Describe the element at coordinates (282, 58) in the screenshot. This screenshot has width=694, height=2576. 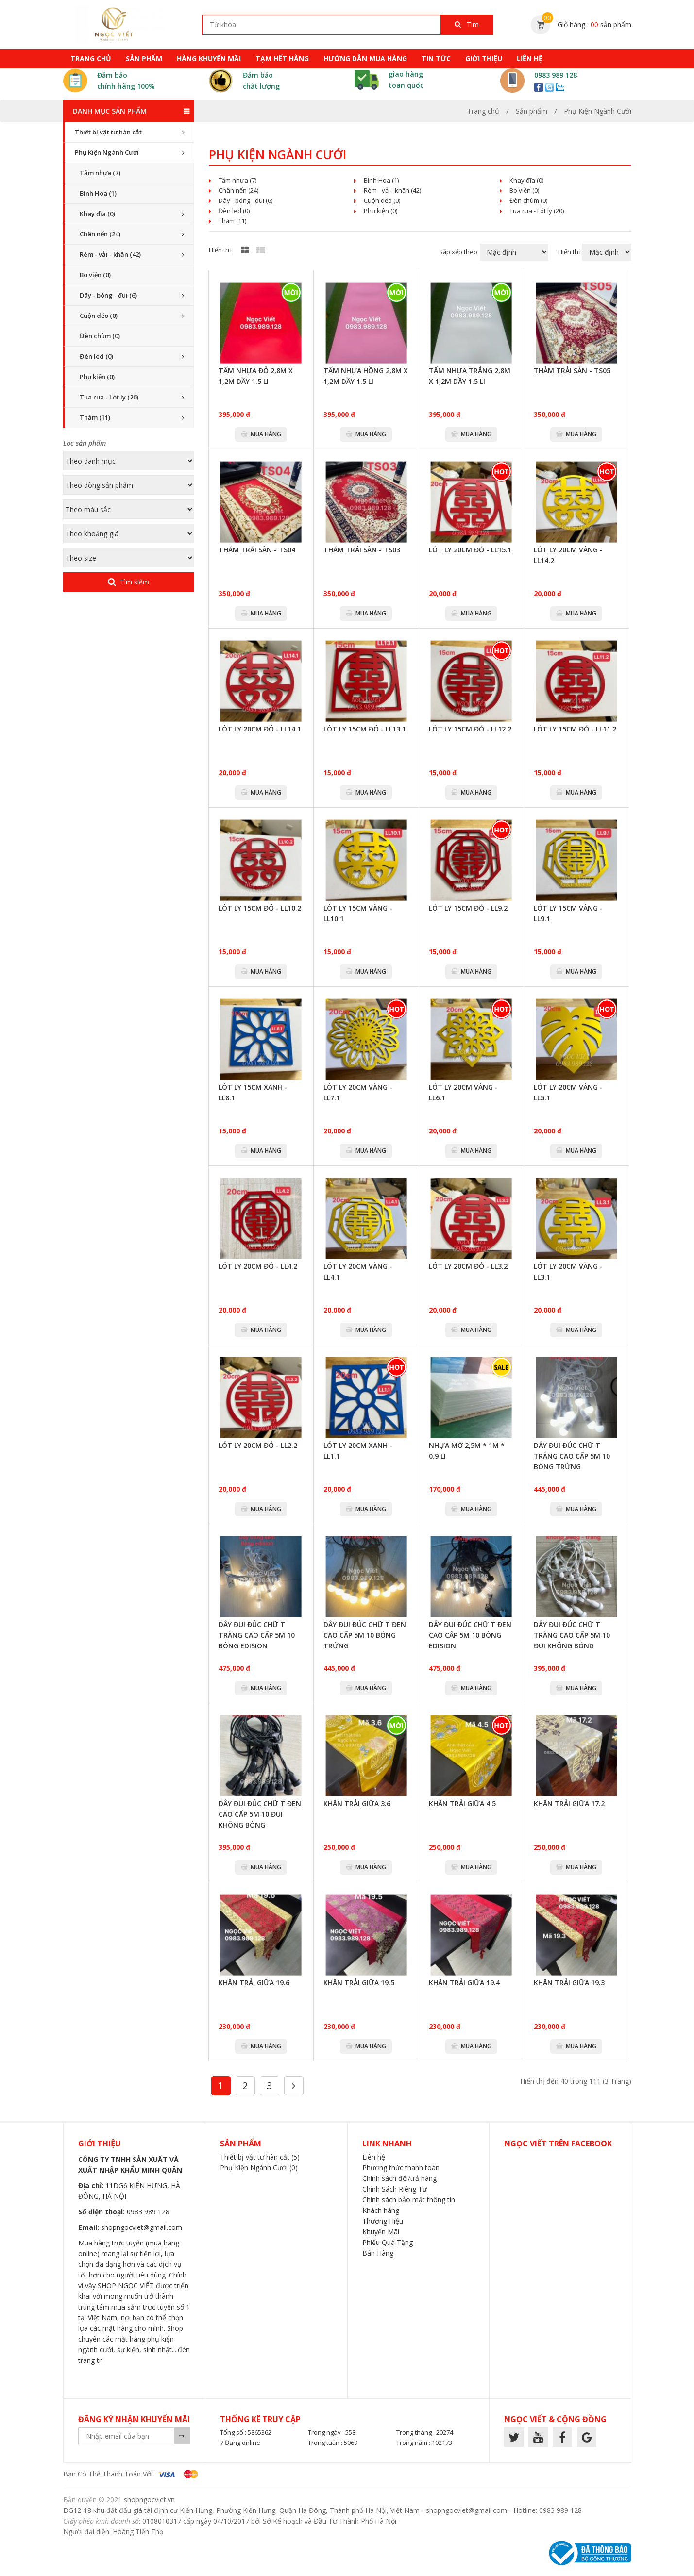
I see `tạm hết hàng` at that location.